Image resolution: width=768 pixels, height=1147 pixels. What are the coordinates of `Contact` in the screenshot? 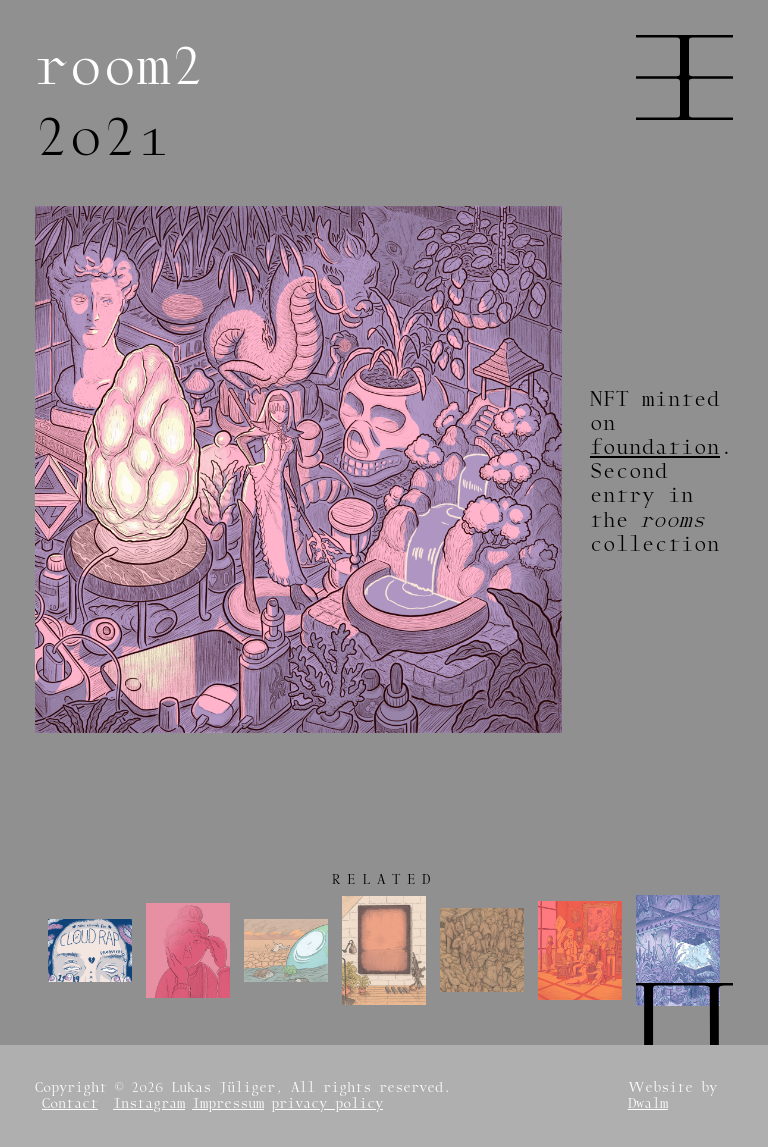 It's located at (70, 1103).